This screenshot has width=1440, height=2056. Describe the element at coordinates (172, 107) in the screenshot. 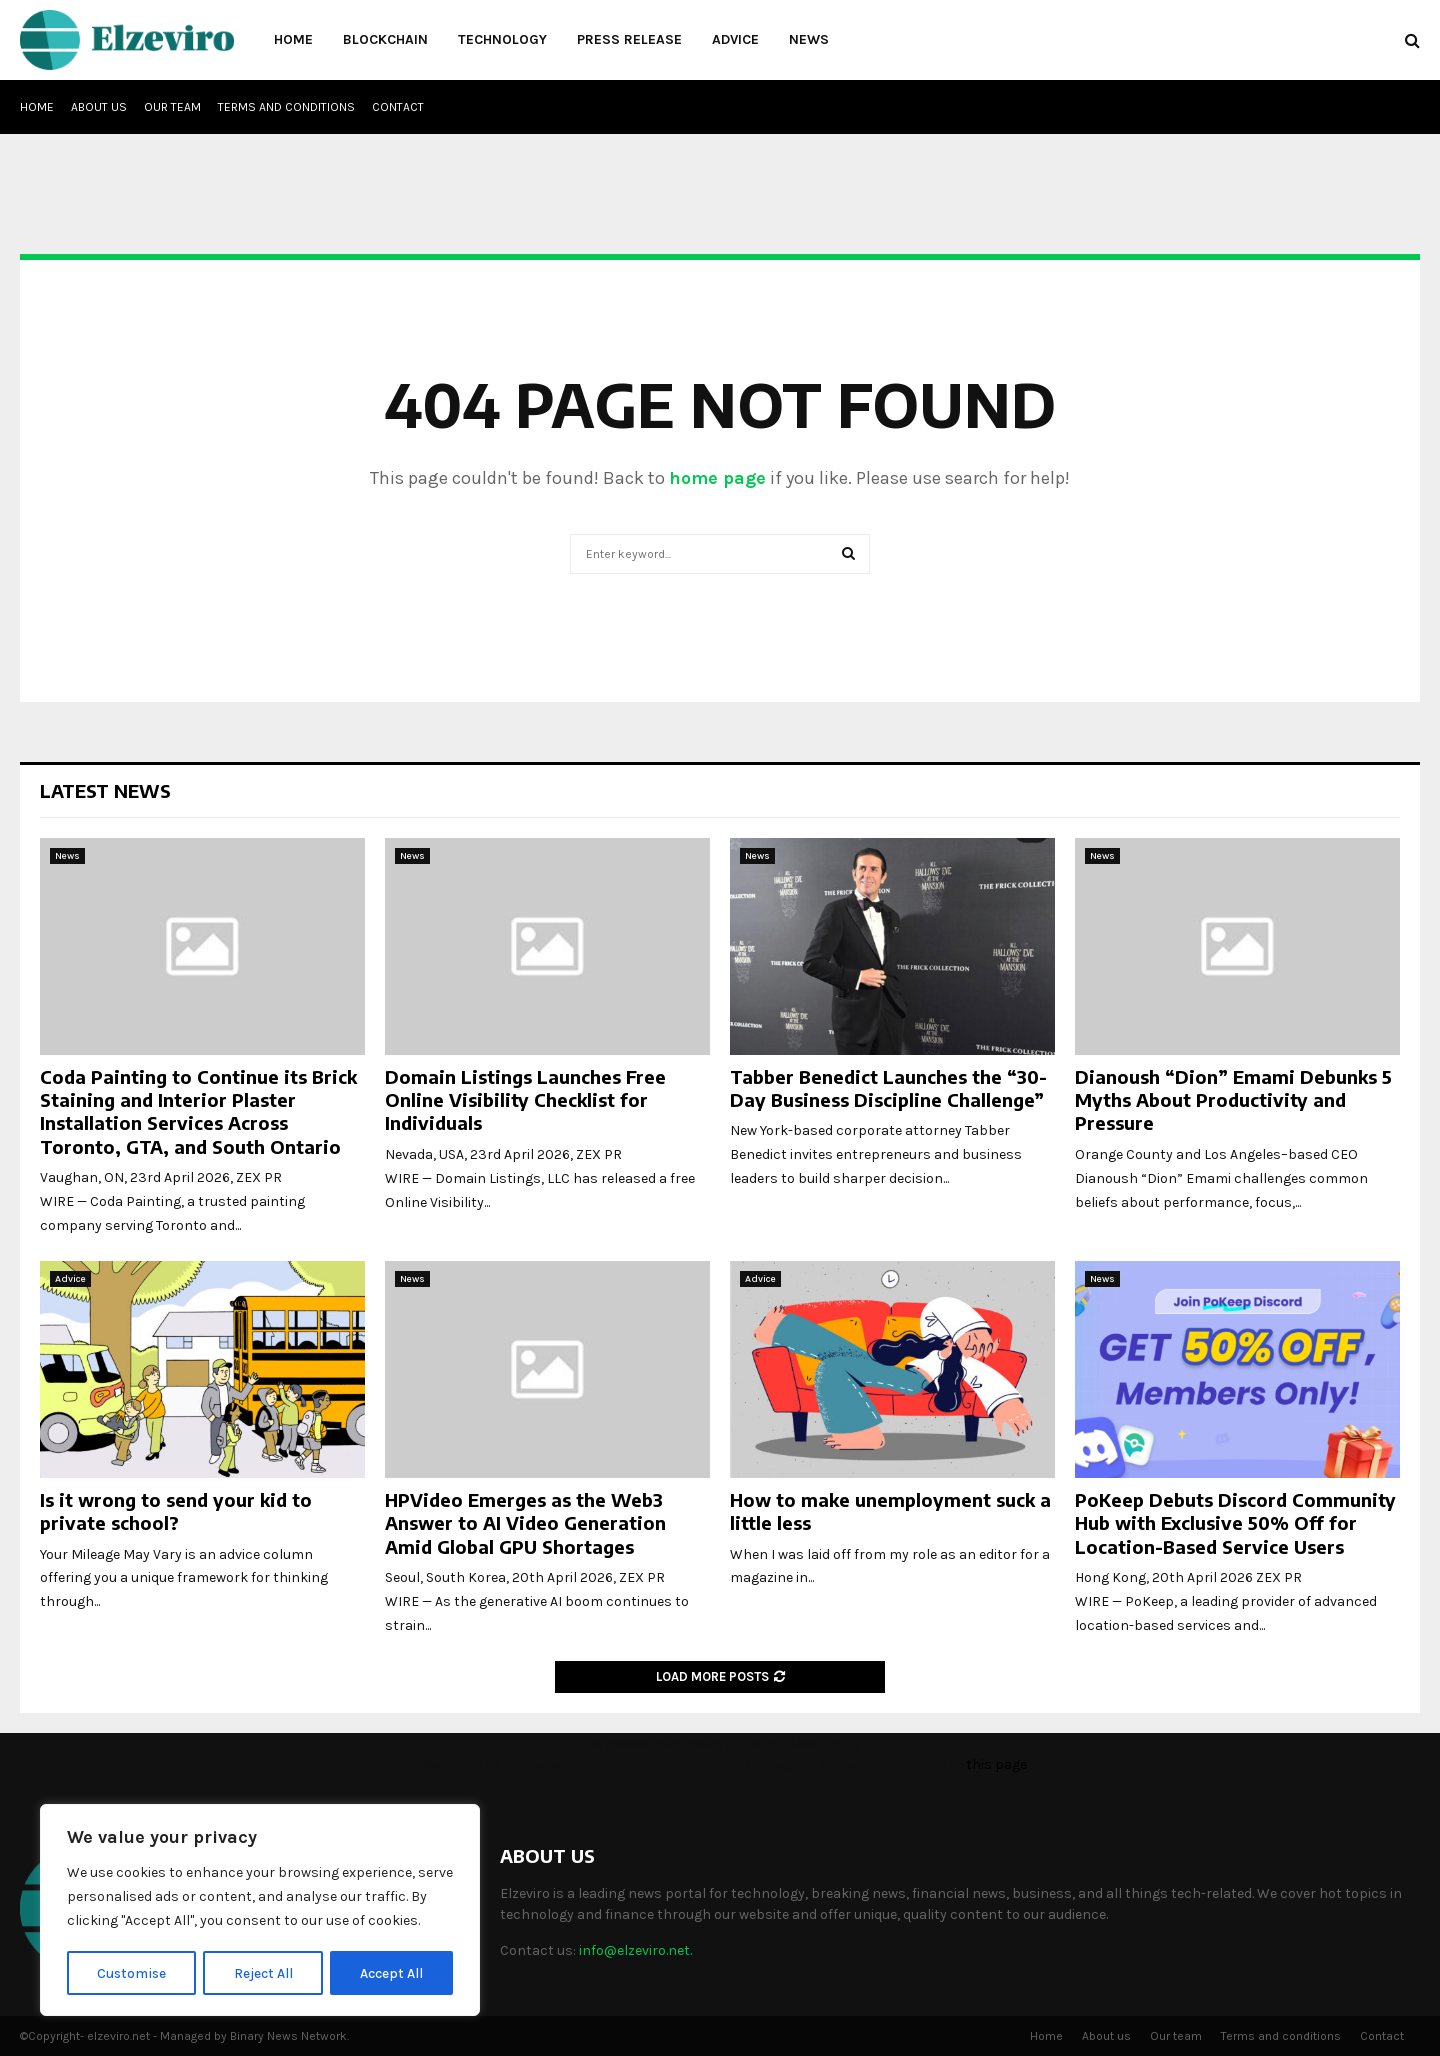

I see `Our team` at that location.